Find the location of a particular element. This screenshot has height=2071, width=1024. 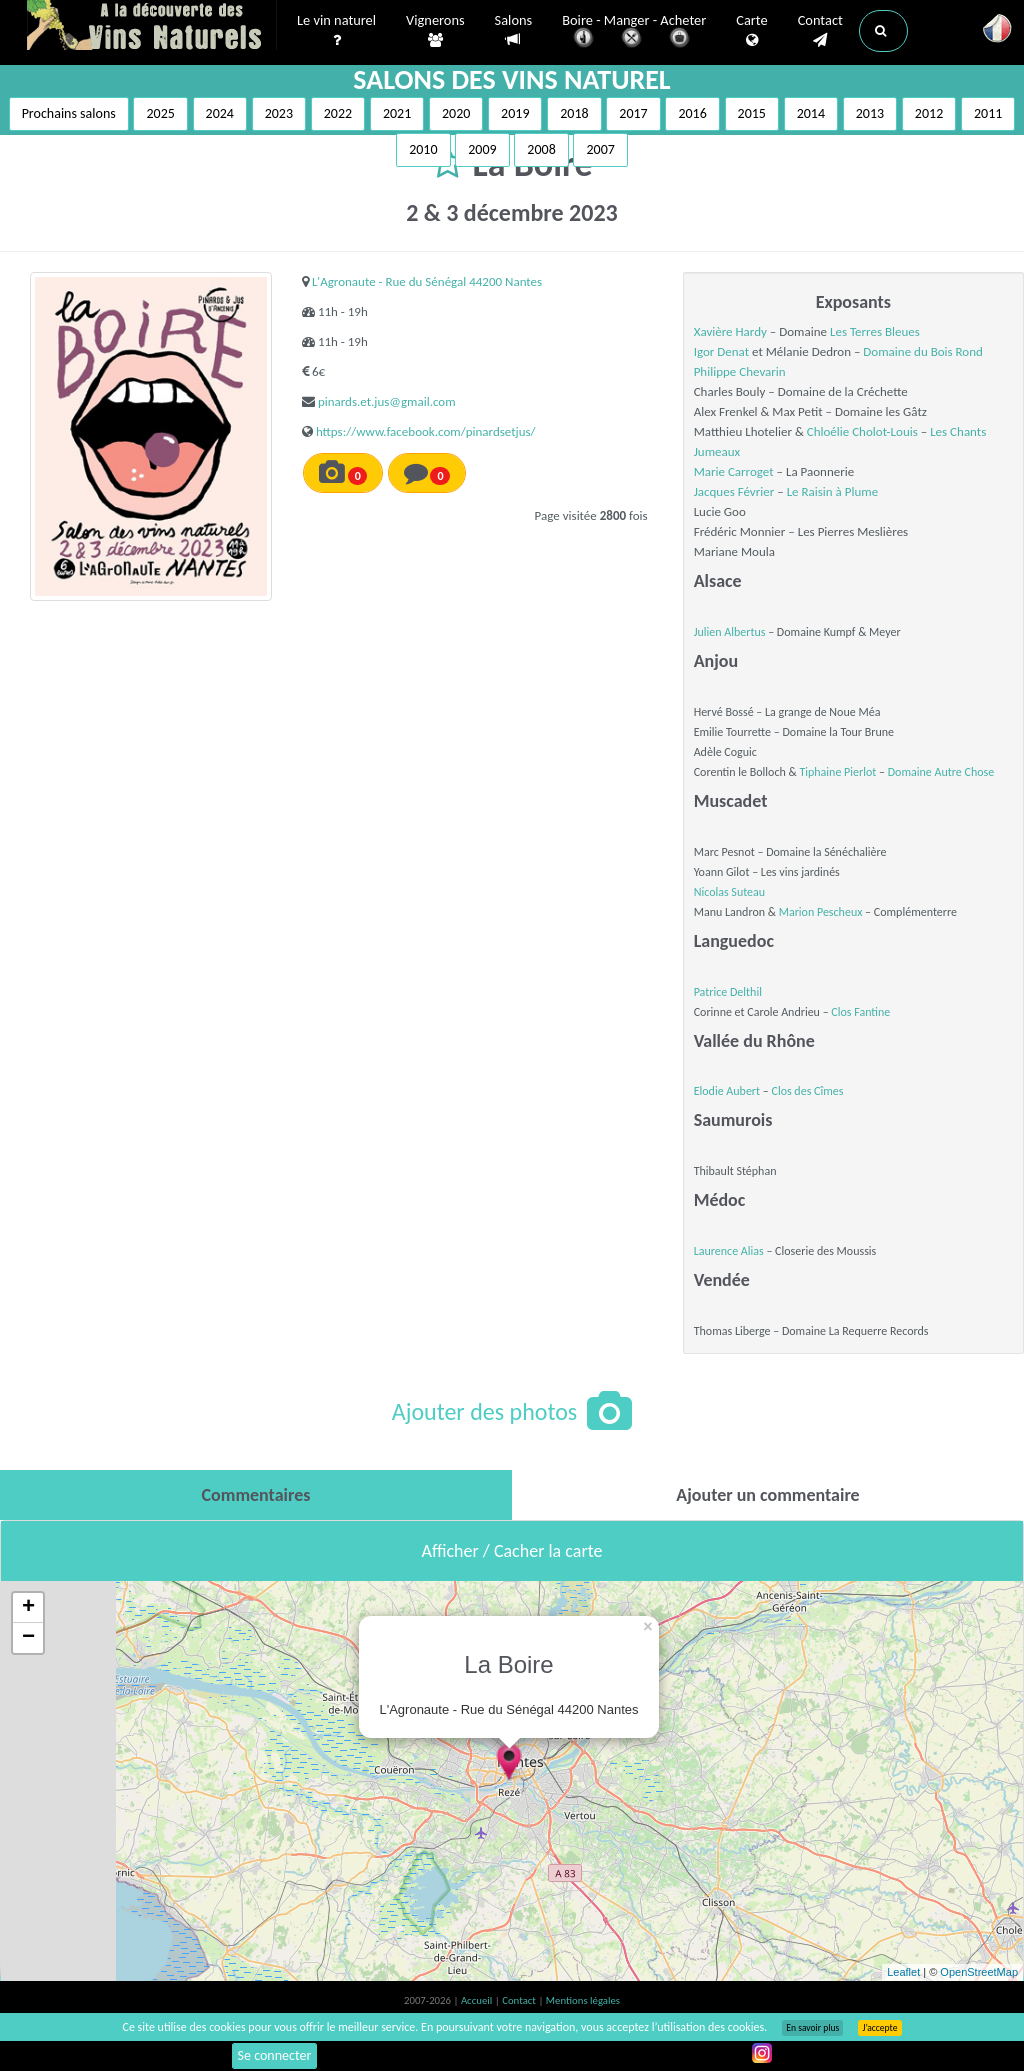

Carte is located at coordinates (751, 31).